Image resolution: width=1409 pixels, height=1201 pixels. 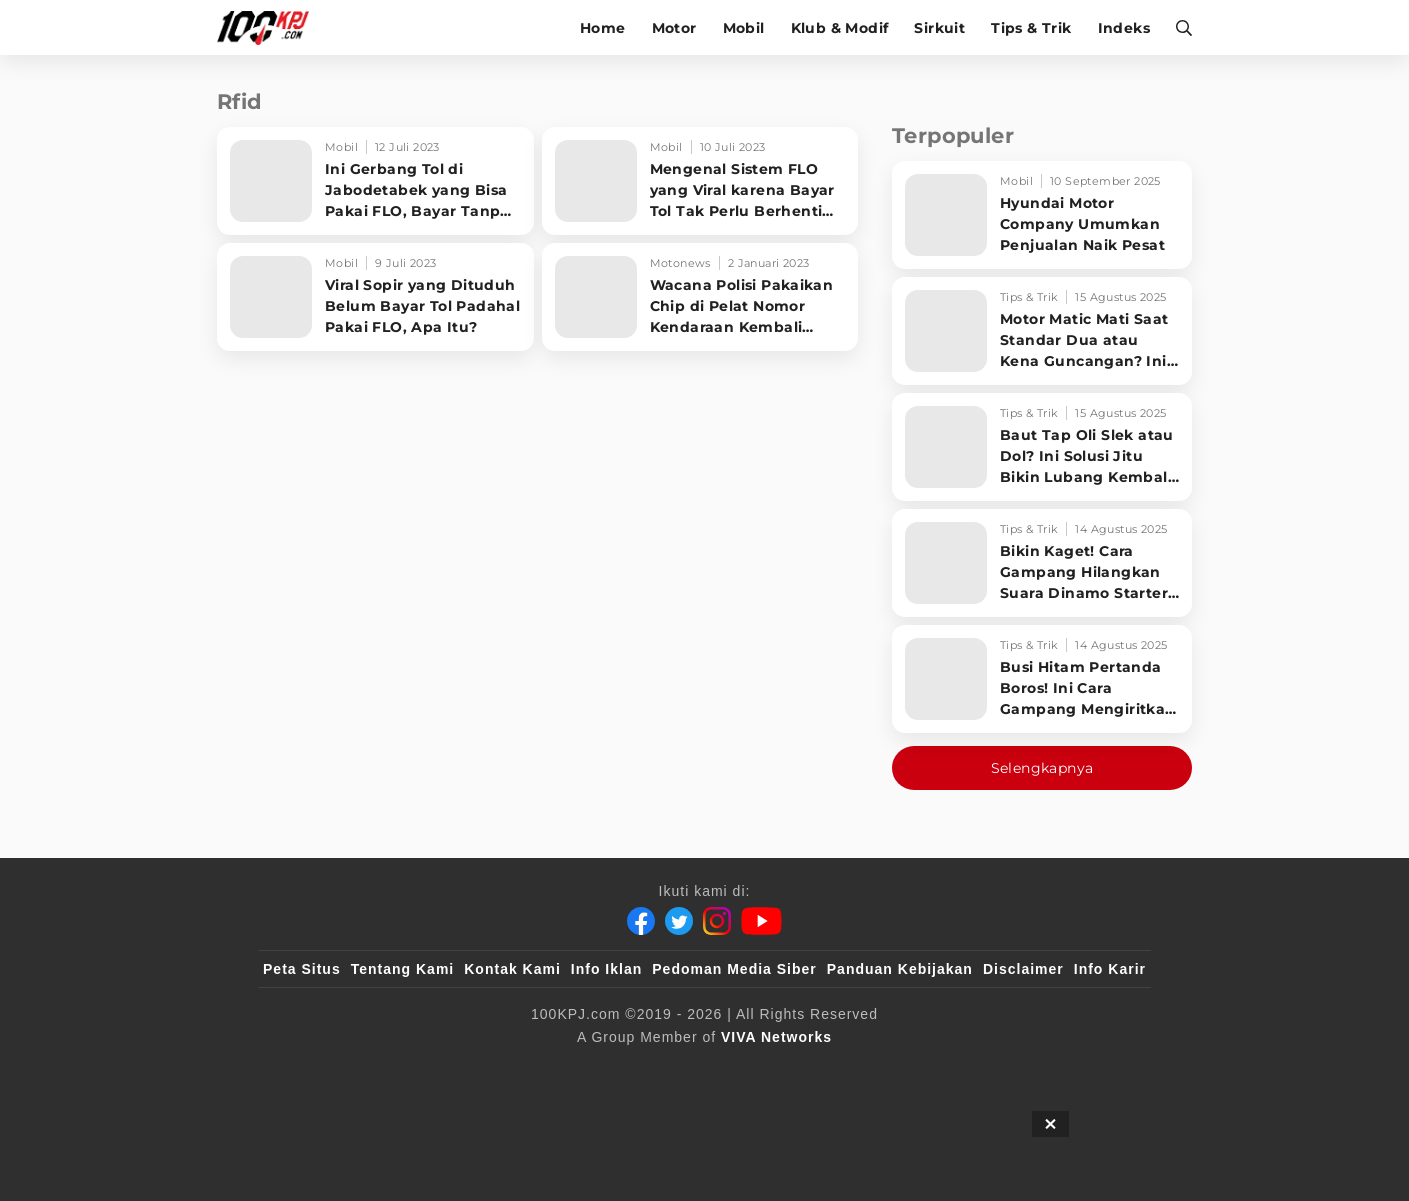 I want to click on [tvOne], so click(x=744, y=1070).